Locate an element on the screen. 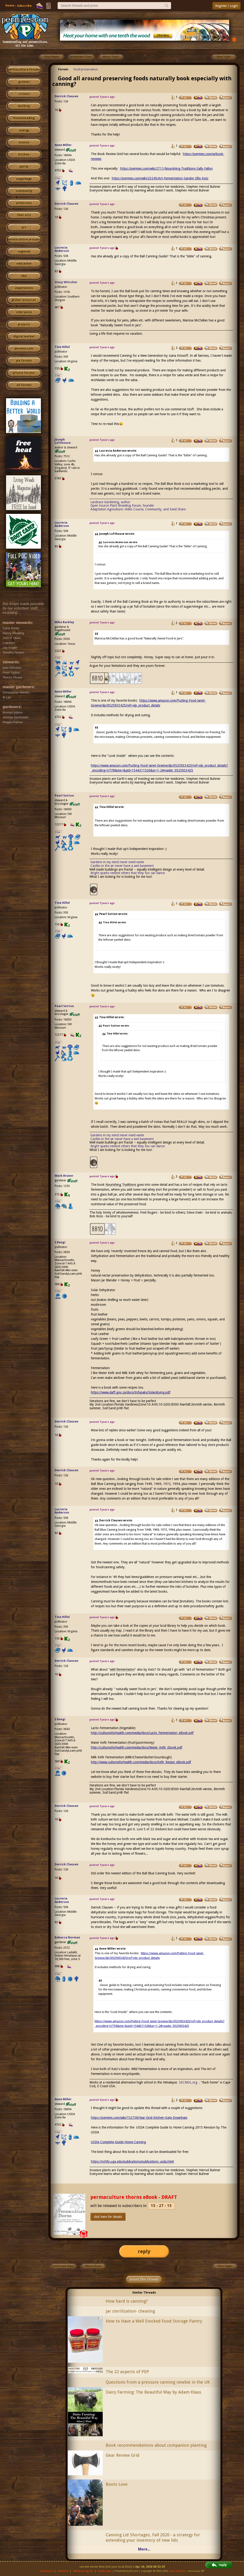  jar sterilization- cheating is located at coordinates (130, 2311).